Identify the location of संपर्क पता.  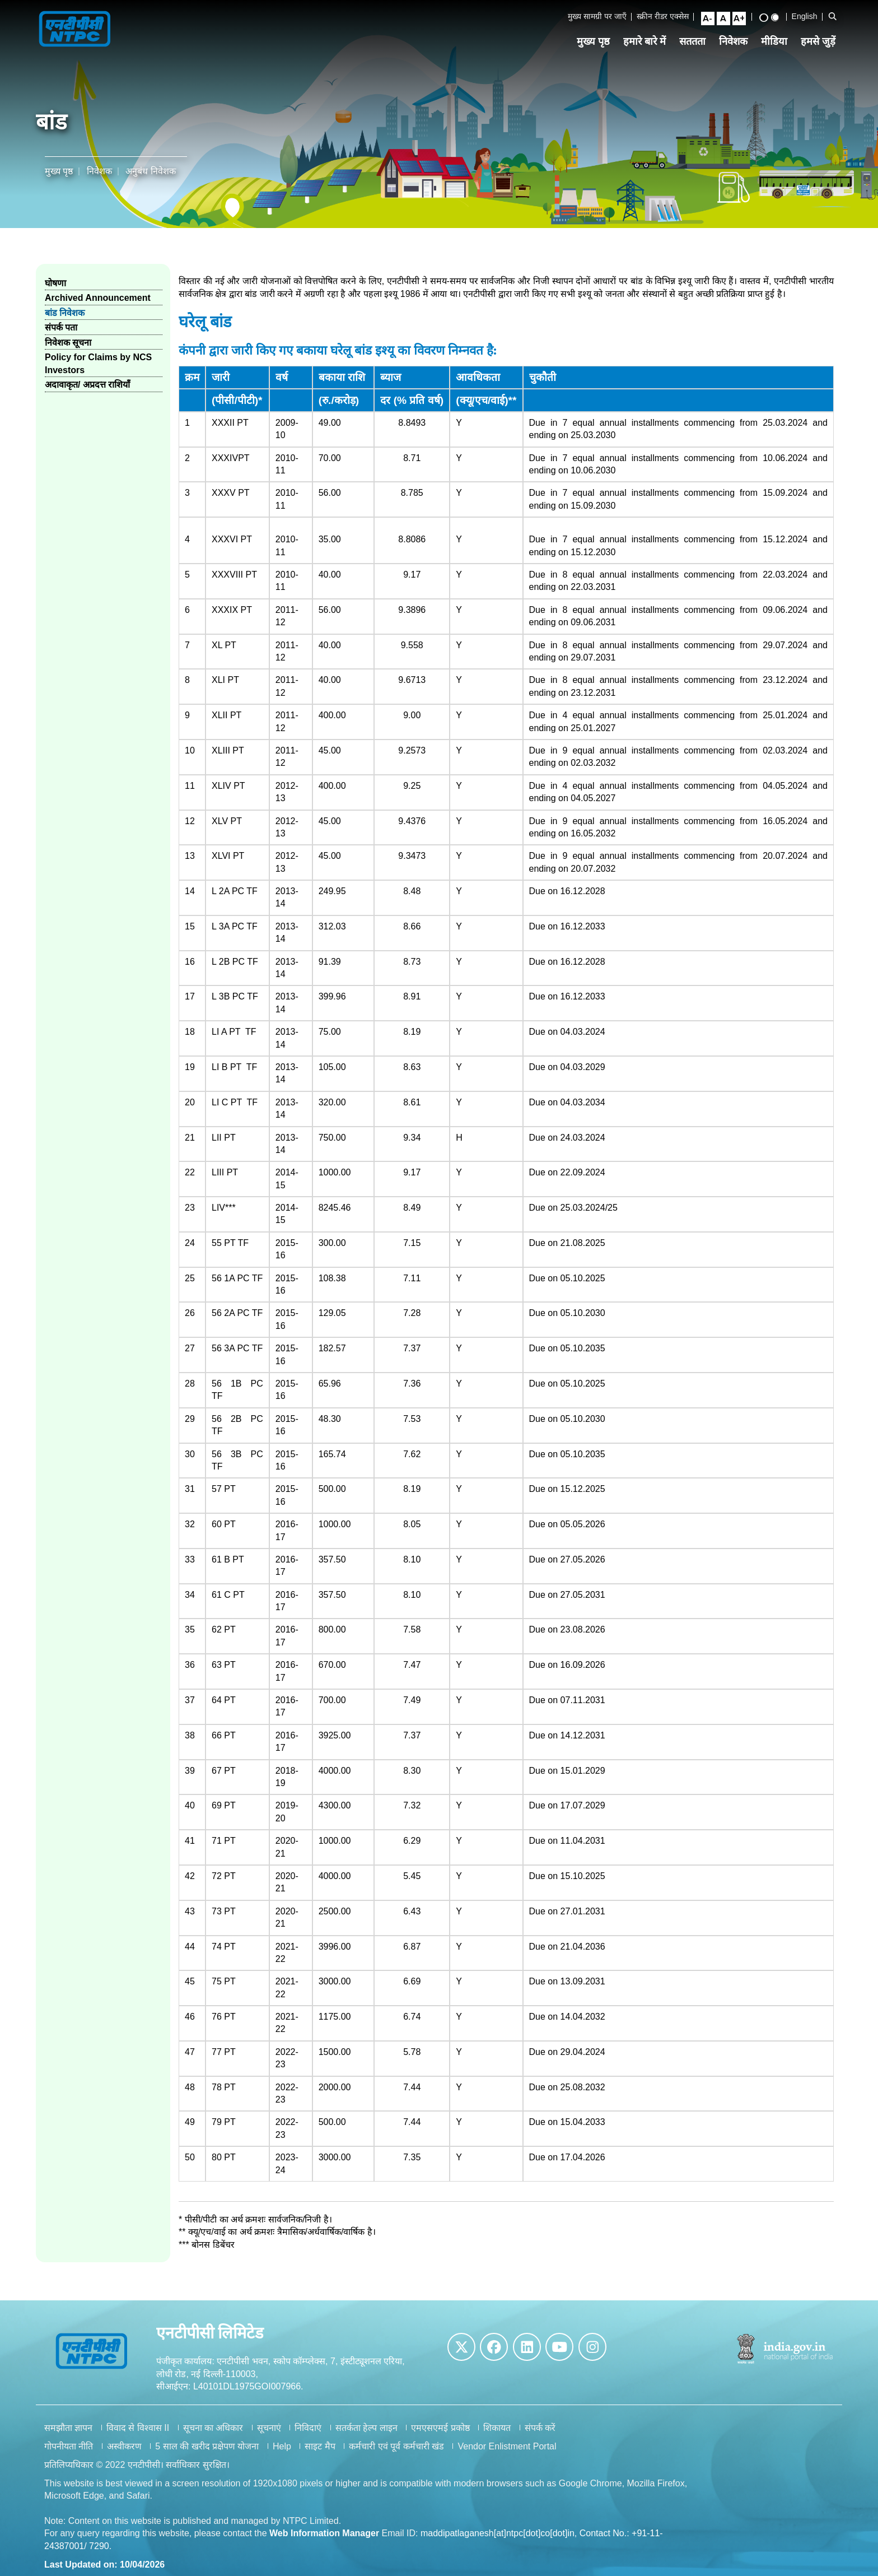
(61, 327).